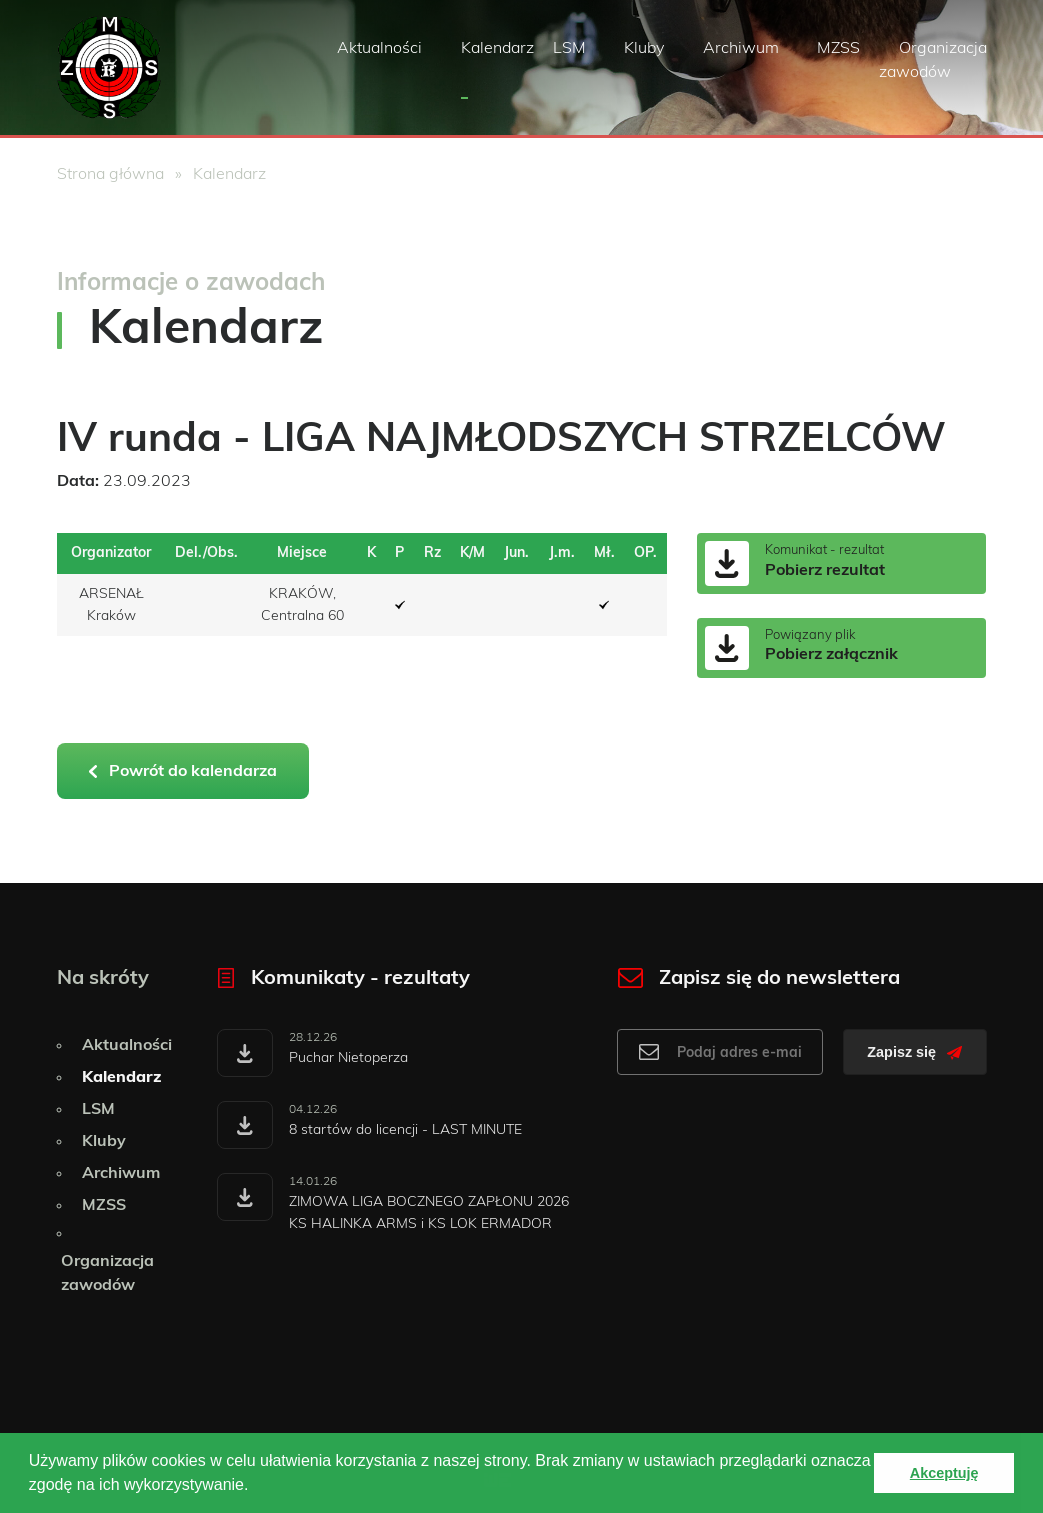 The width and height of the screenshot is (1043, 1513). Describe the element at coordinates (256, 1487) in the screenshot. I see `[button]` at that location.